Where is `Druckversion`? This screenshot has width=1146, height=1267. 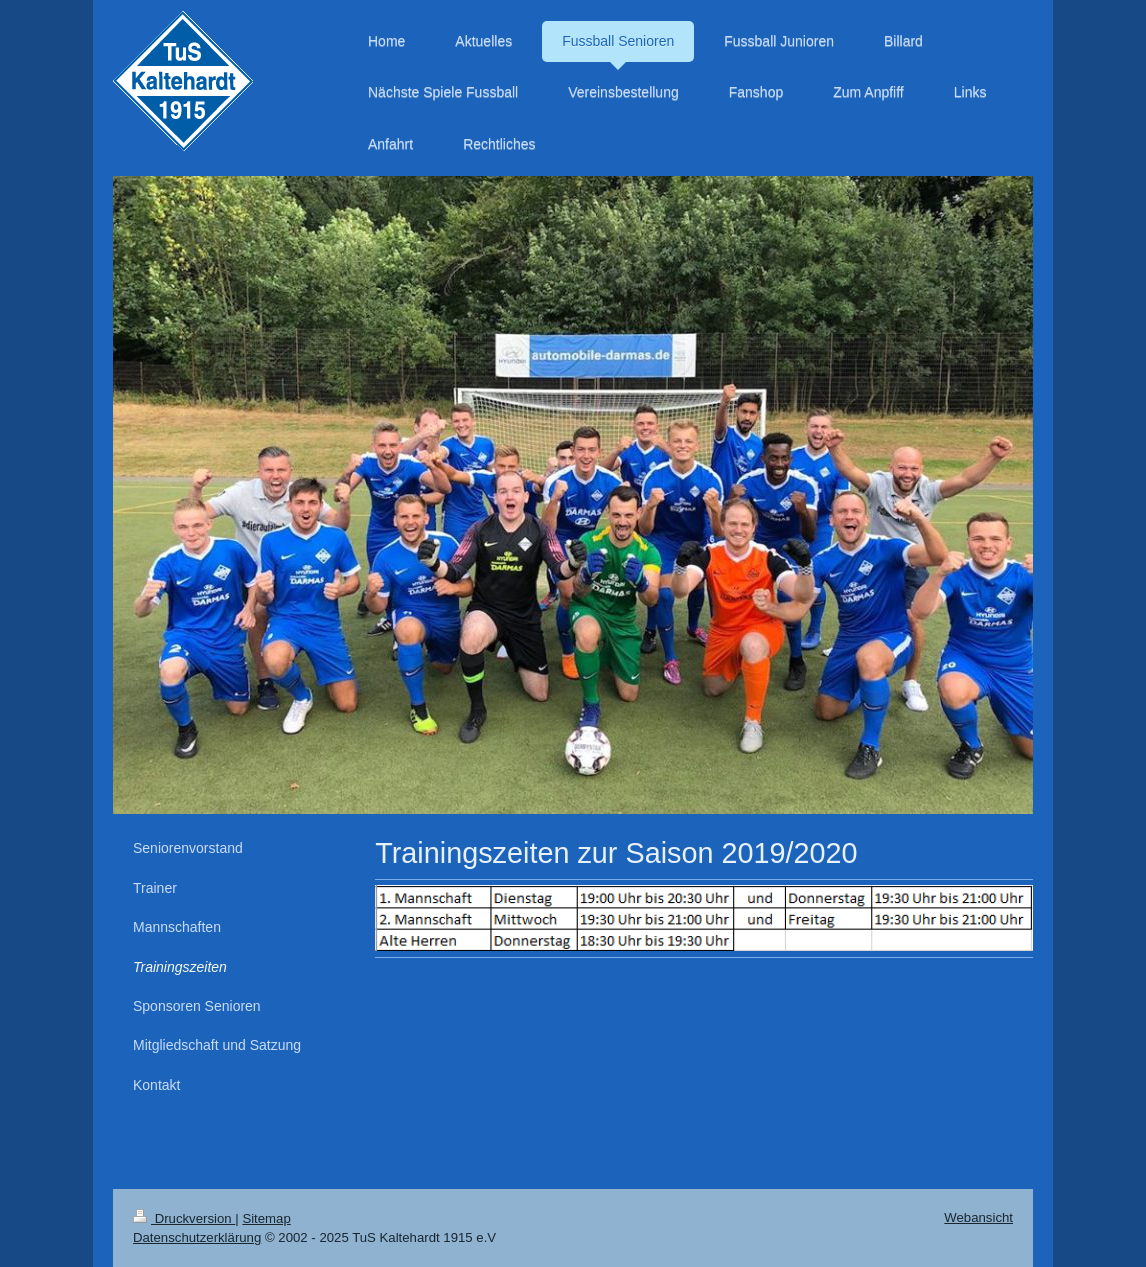
Druckversion is located at coordinates (184, 1218).